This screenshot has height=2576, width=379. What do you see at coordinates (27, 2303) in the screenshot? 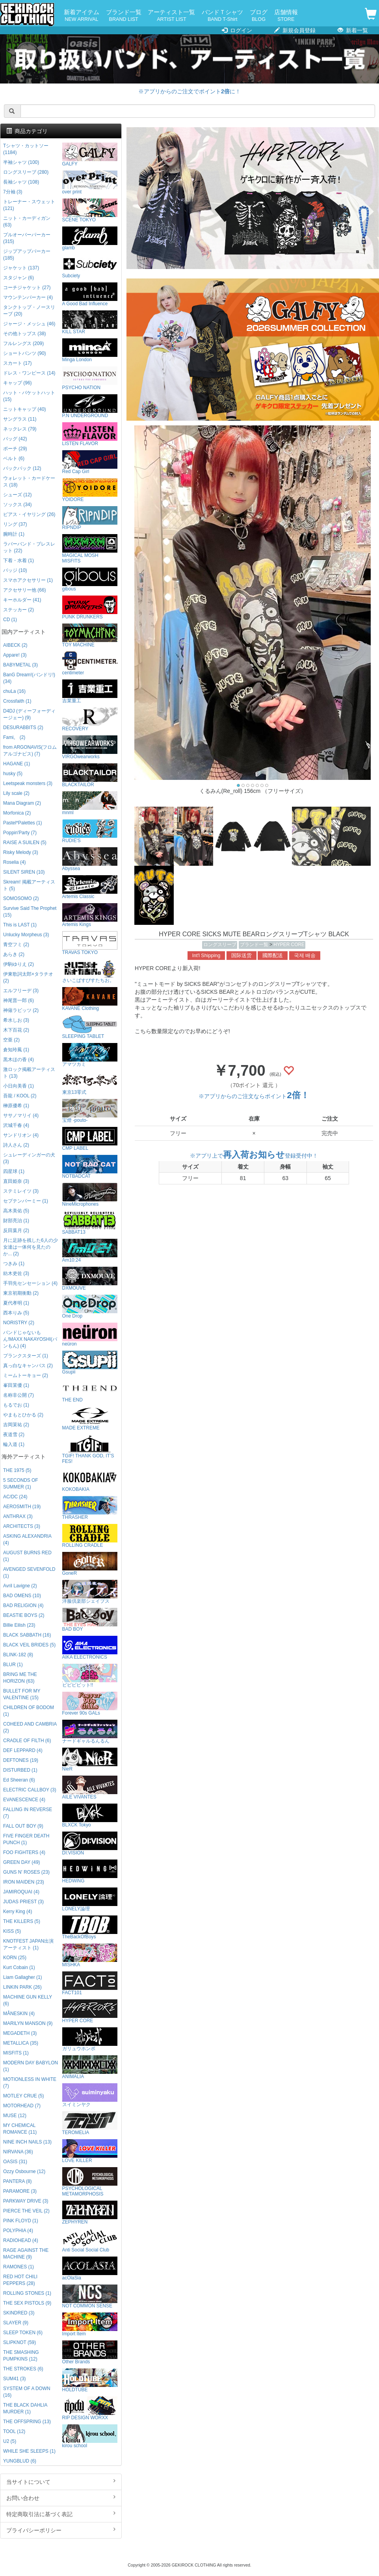
I see `THE SEX PISTOLS (9)` at bounding box center [27, 2303].